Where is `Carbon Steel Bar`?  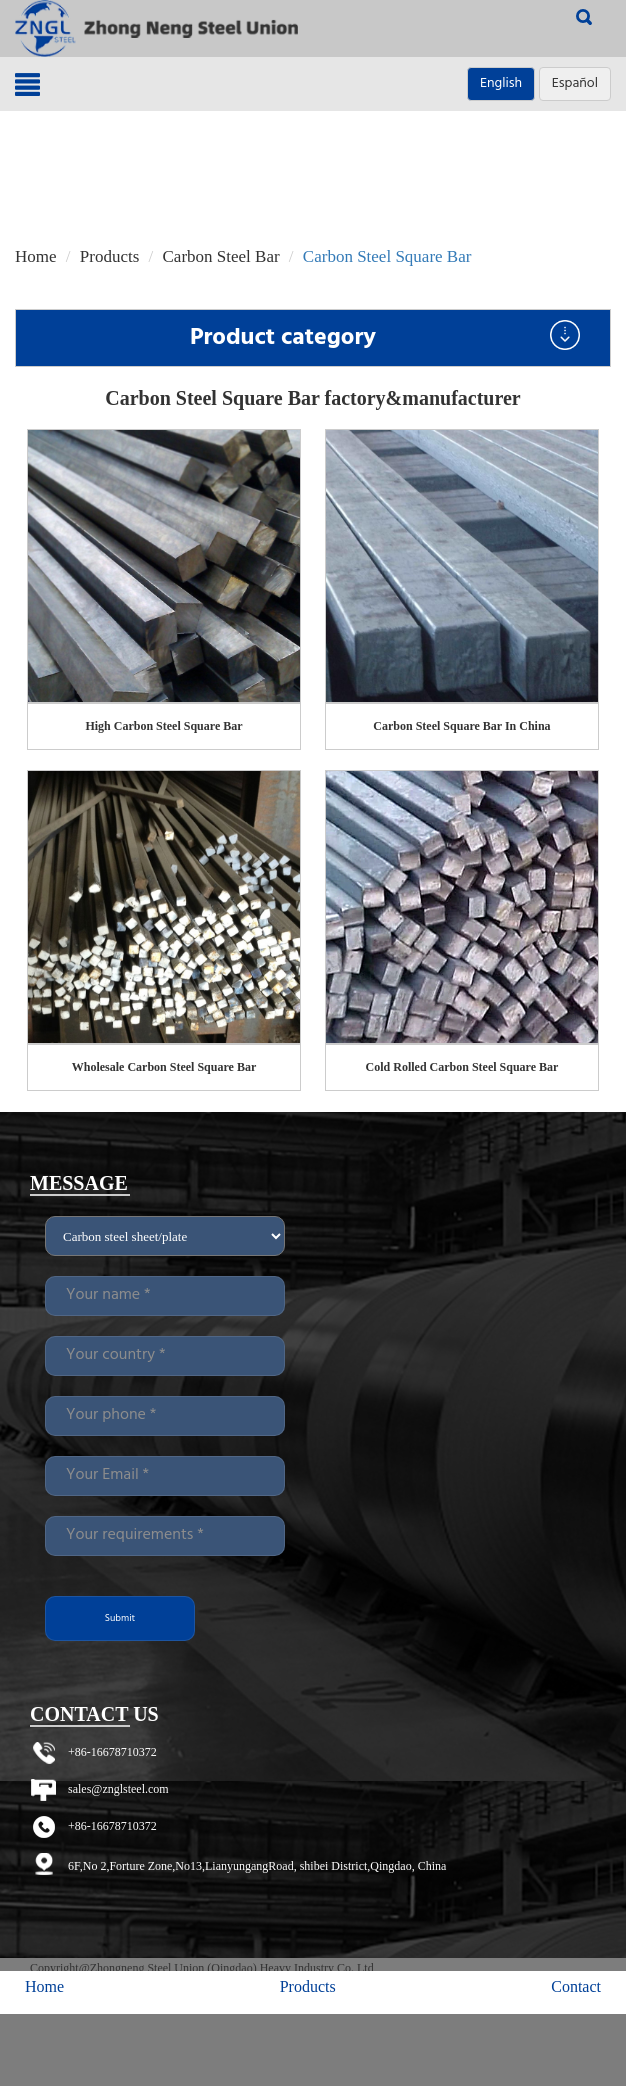
Carbon Steel Bar is located at coordinates (221, 256).